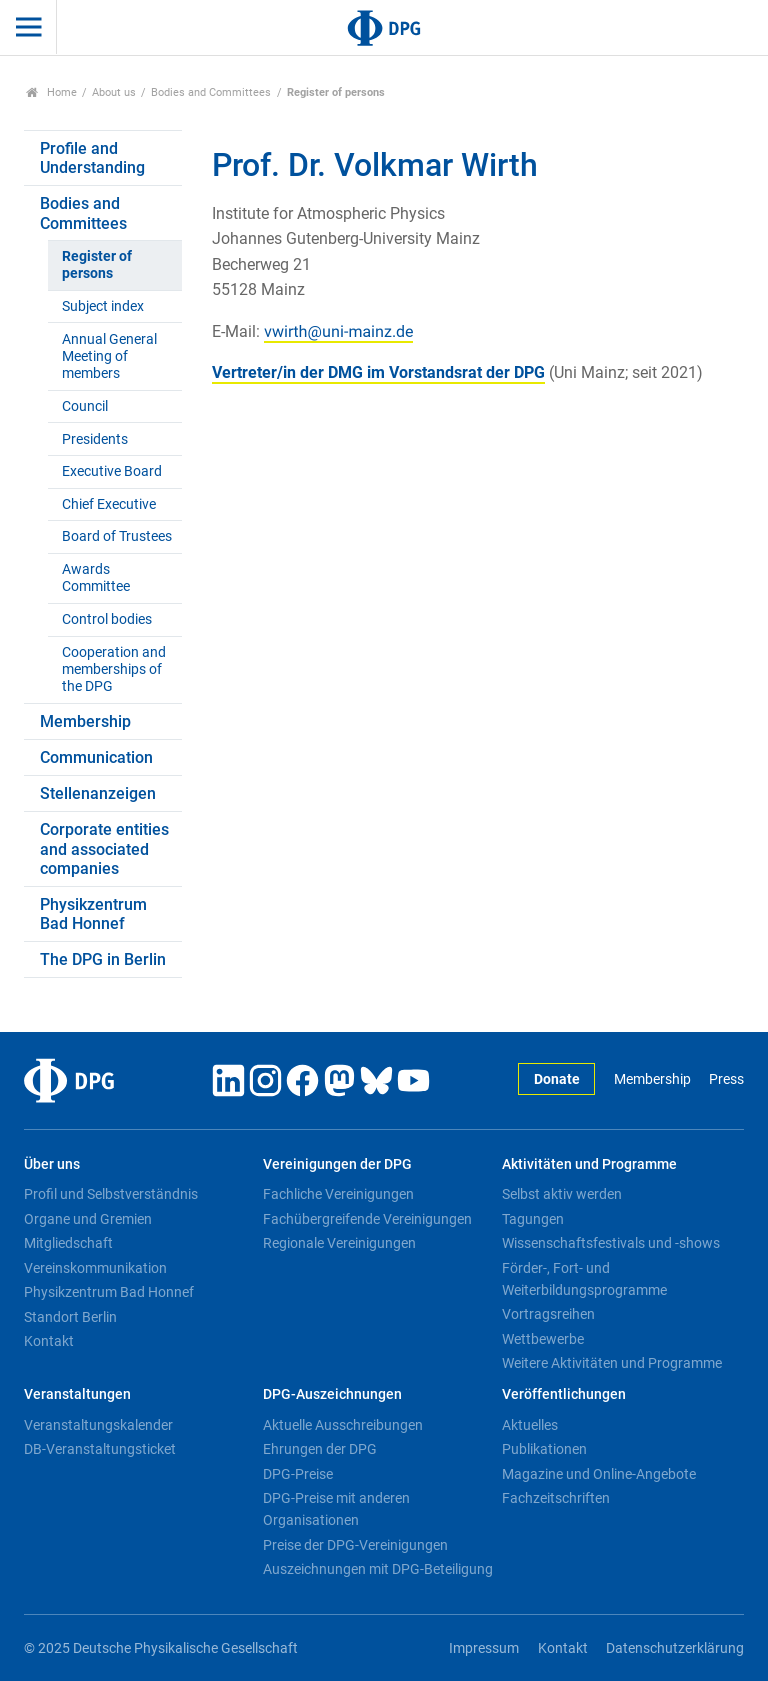 This screenshot has width=768, height=1681. I want to click on Regionale Vereinigungen, so click(339, 1243).